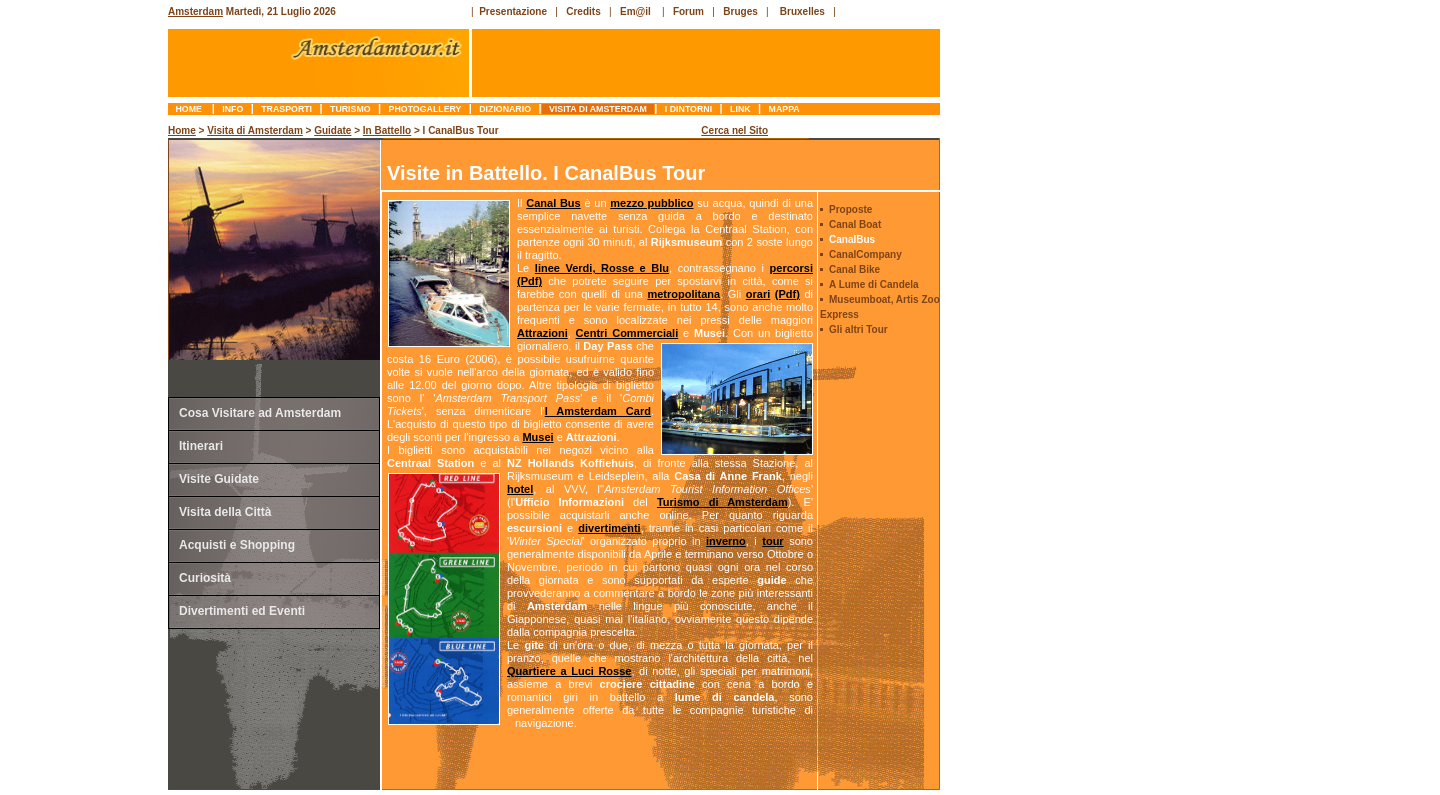  Describe the element at coordinates (195, 11) in the screenshot. I see `Amsterdam` at that location.